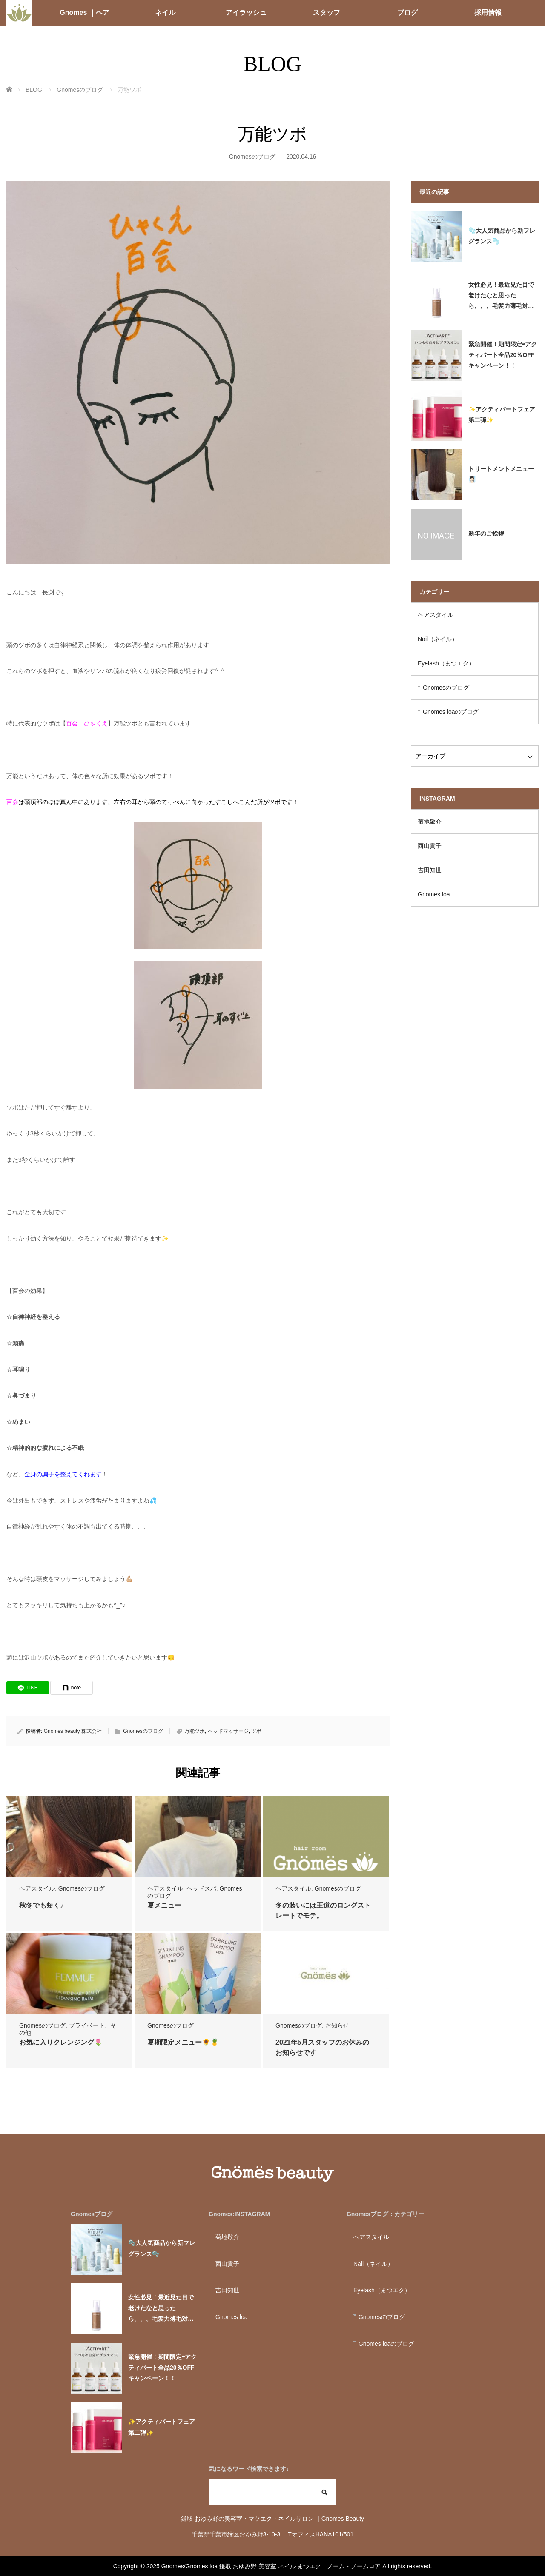 This screenshot has height=2576, width=545. What do you see at coordinates (271, 2566) in the screenshot?
I see `Gnomes/Gnomes loa 鎌取 おゆみ野 美容室 ネイル まつエク｜ノーム・ノームロア` at bounding box center [271, 2566].